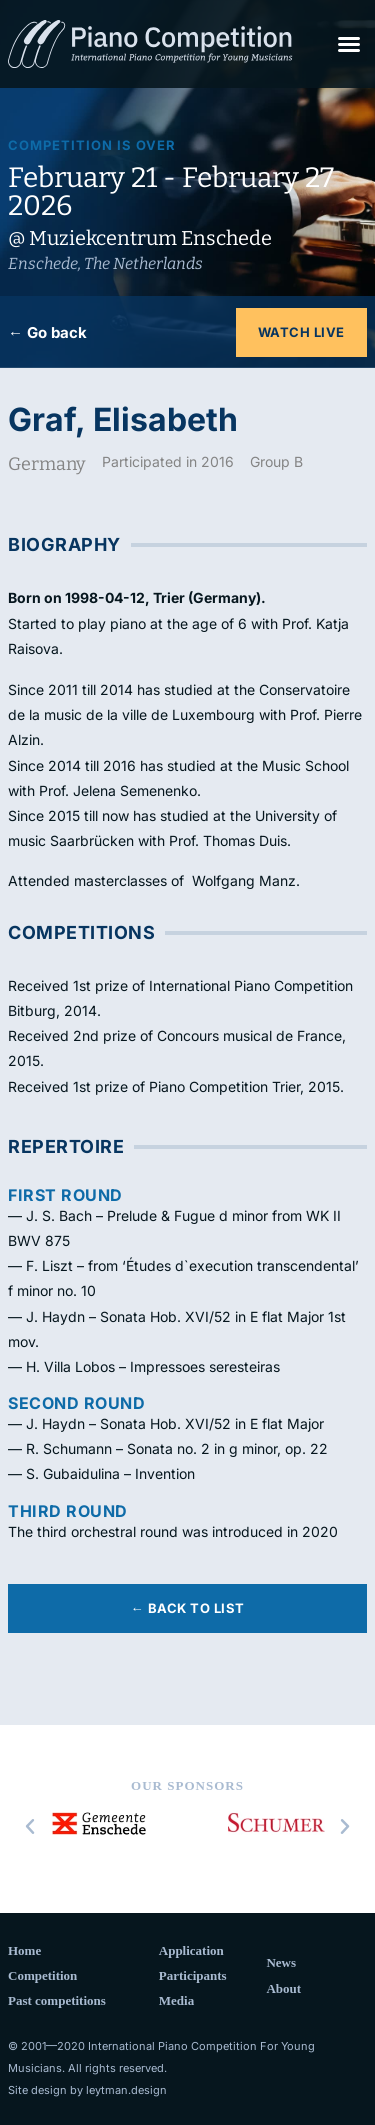  Describe the element at coordinates (283, 1988) in the screenshot. I see `About` at that location.